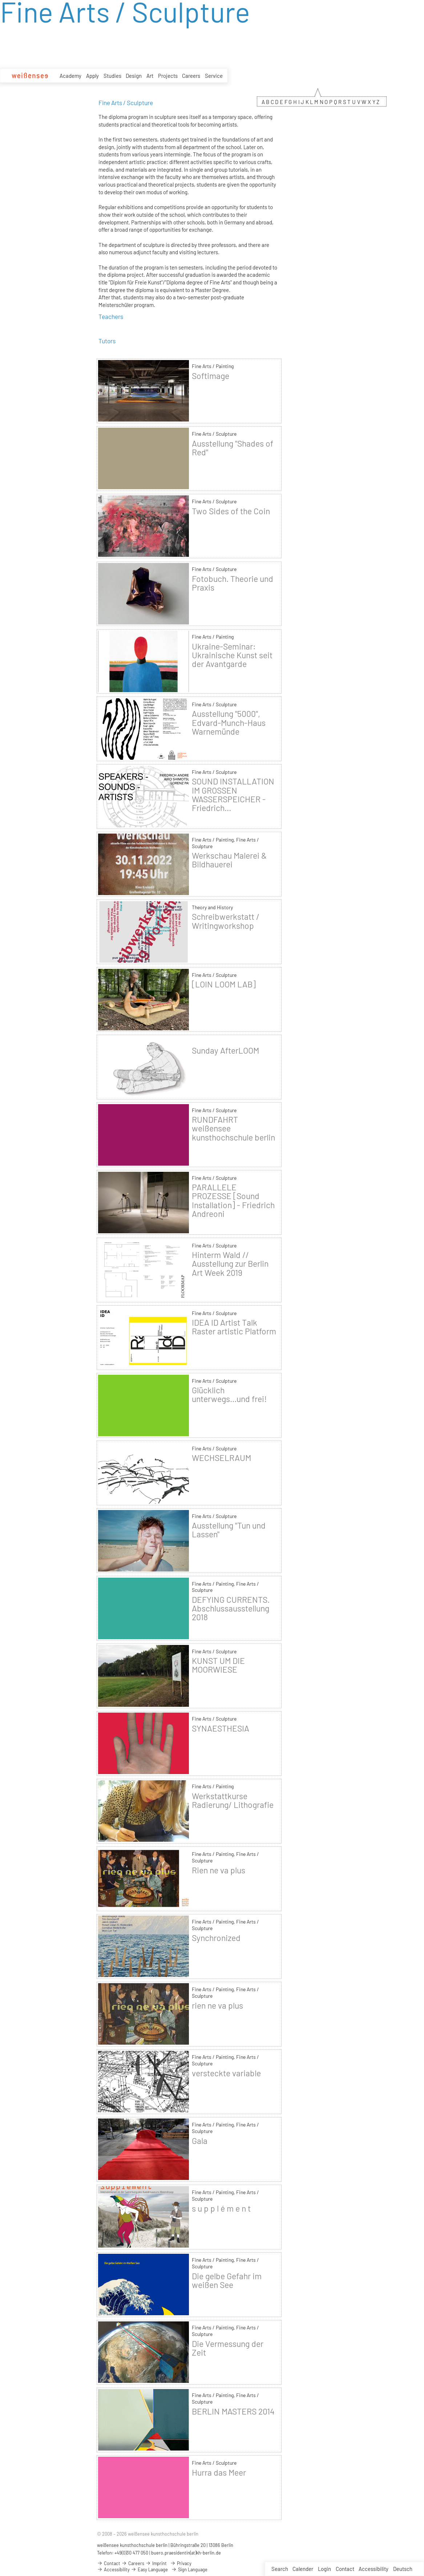 Image resolution: width=424 pixels, height=2576 pixels. I want to click on IDEA ID Artist Talk Raster artistic Platform, so click(234, 1326).